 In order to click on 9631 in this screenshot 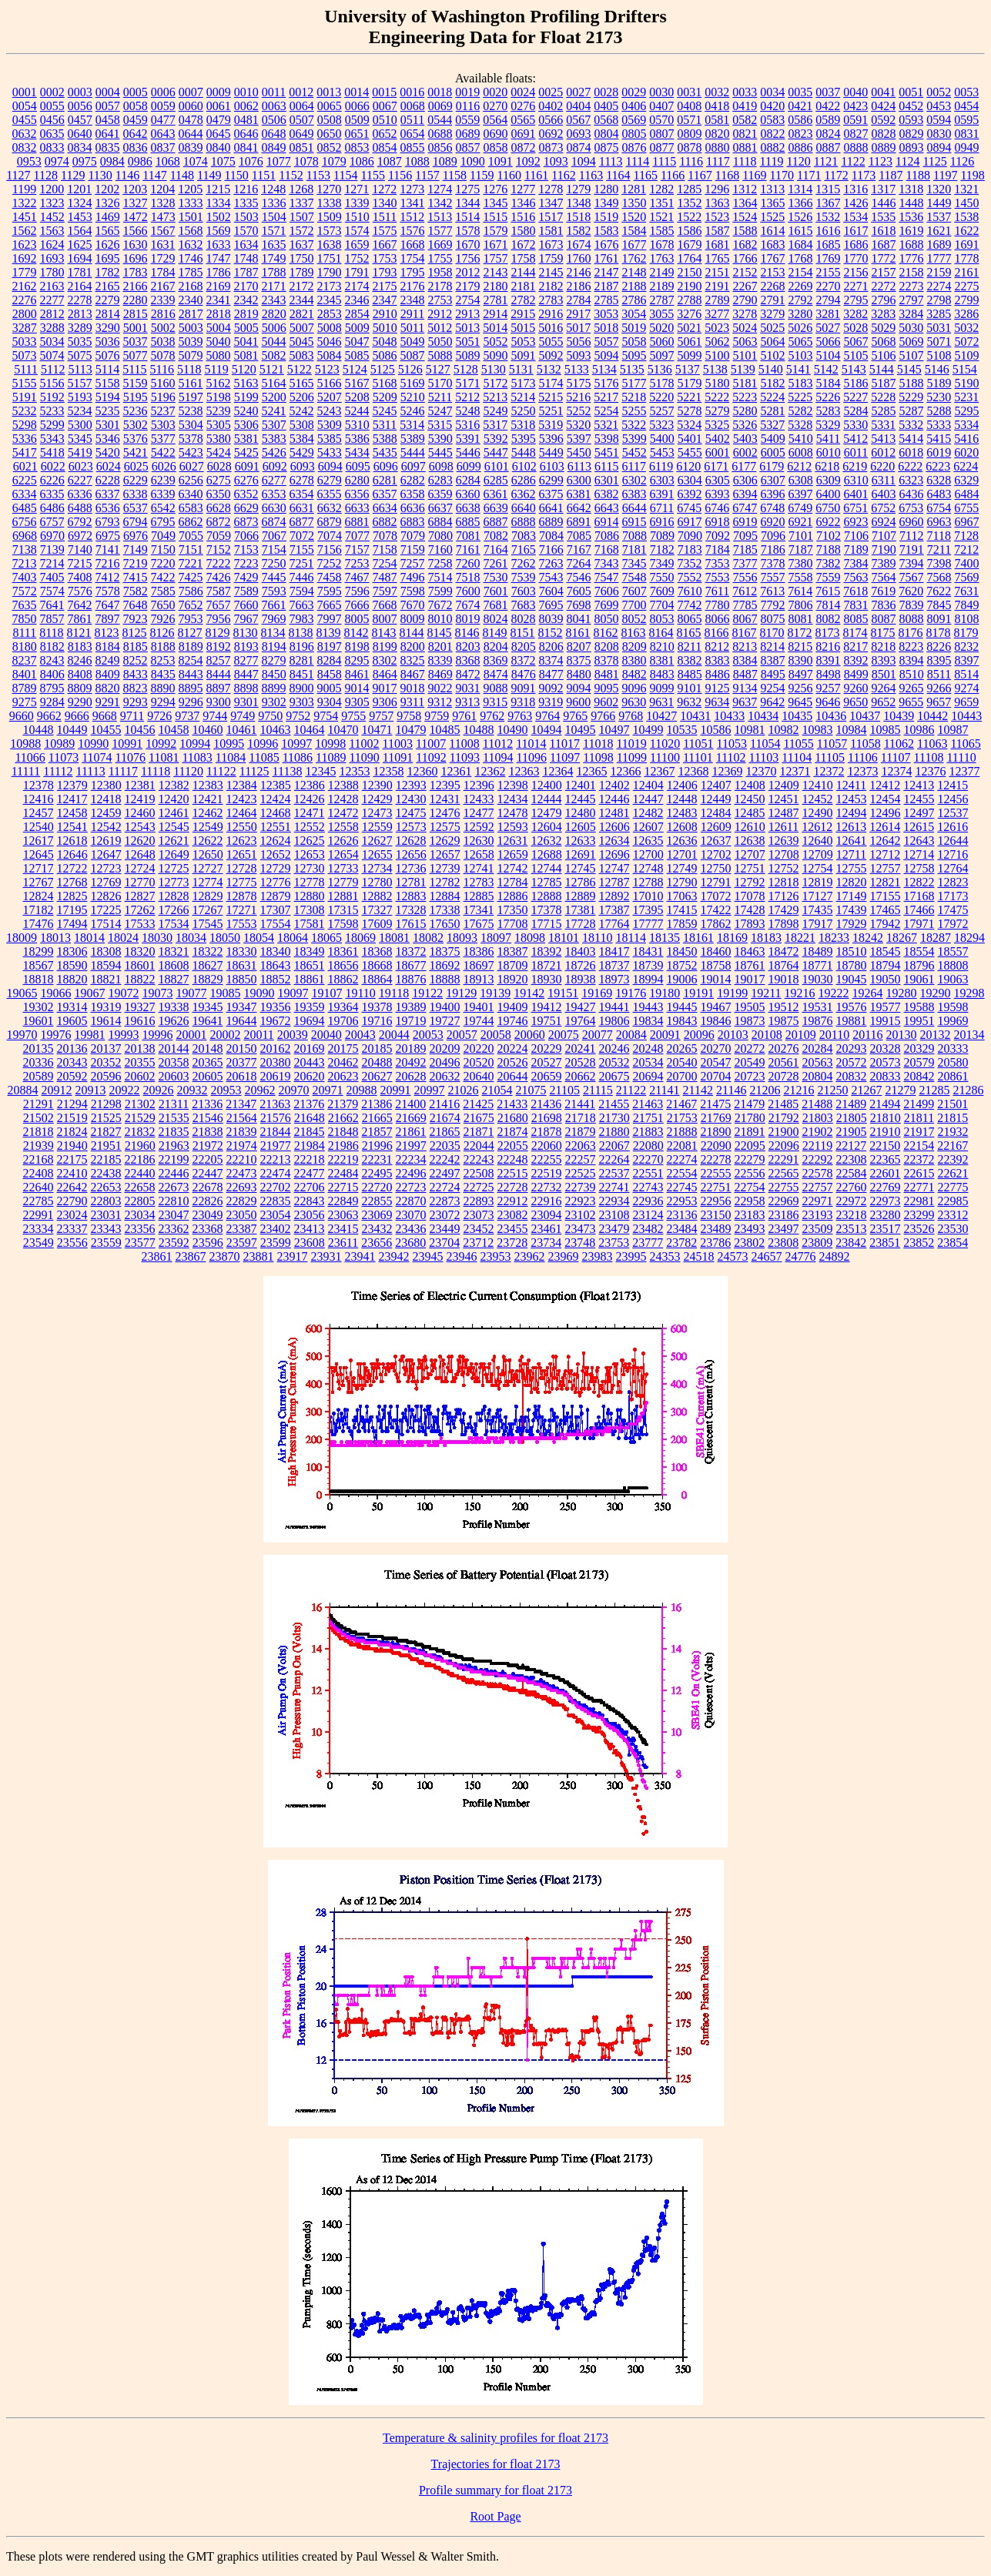, I will do `click(661, 701)`.